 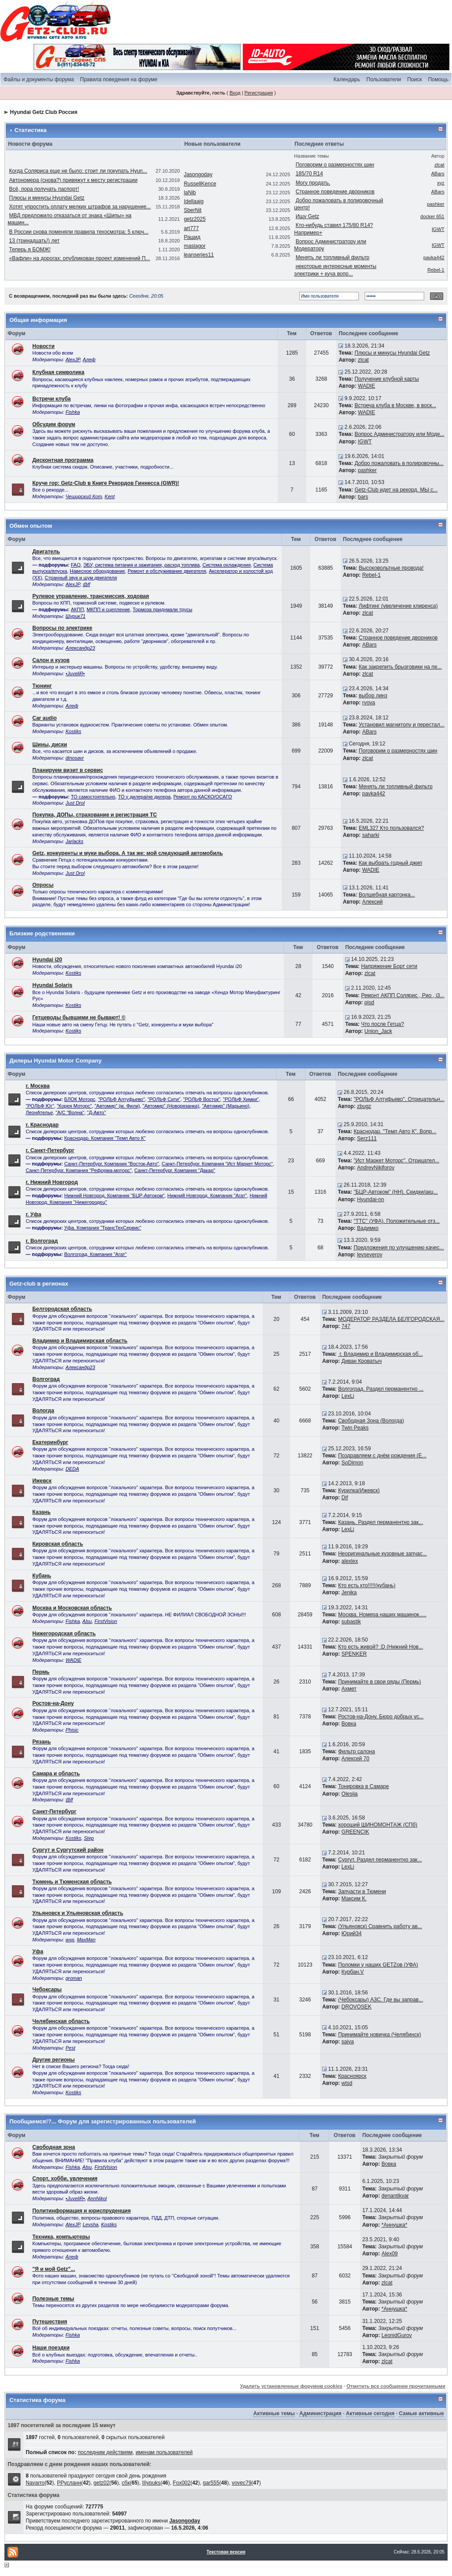 I want to click on Лифтинг (увеличение клиренса), so click(x=398, y=606).